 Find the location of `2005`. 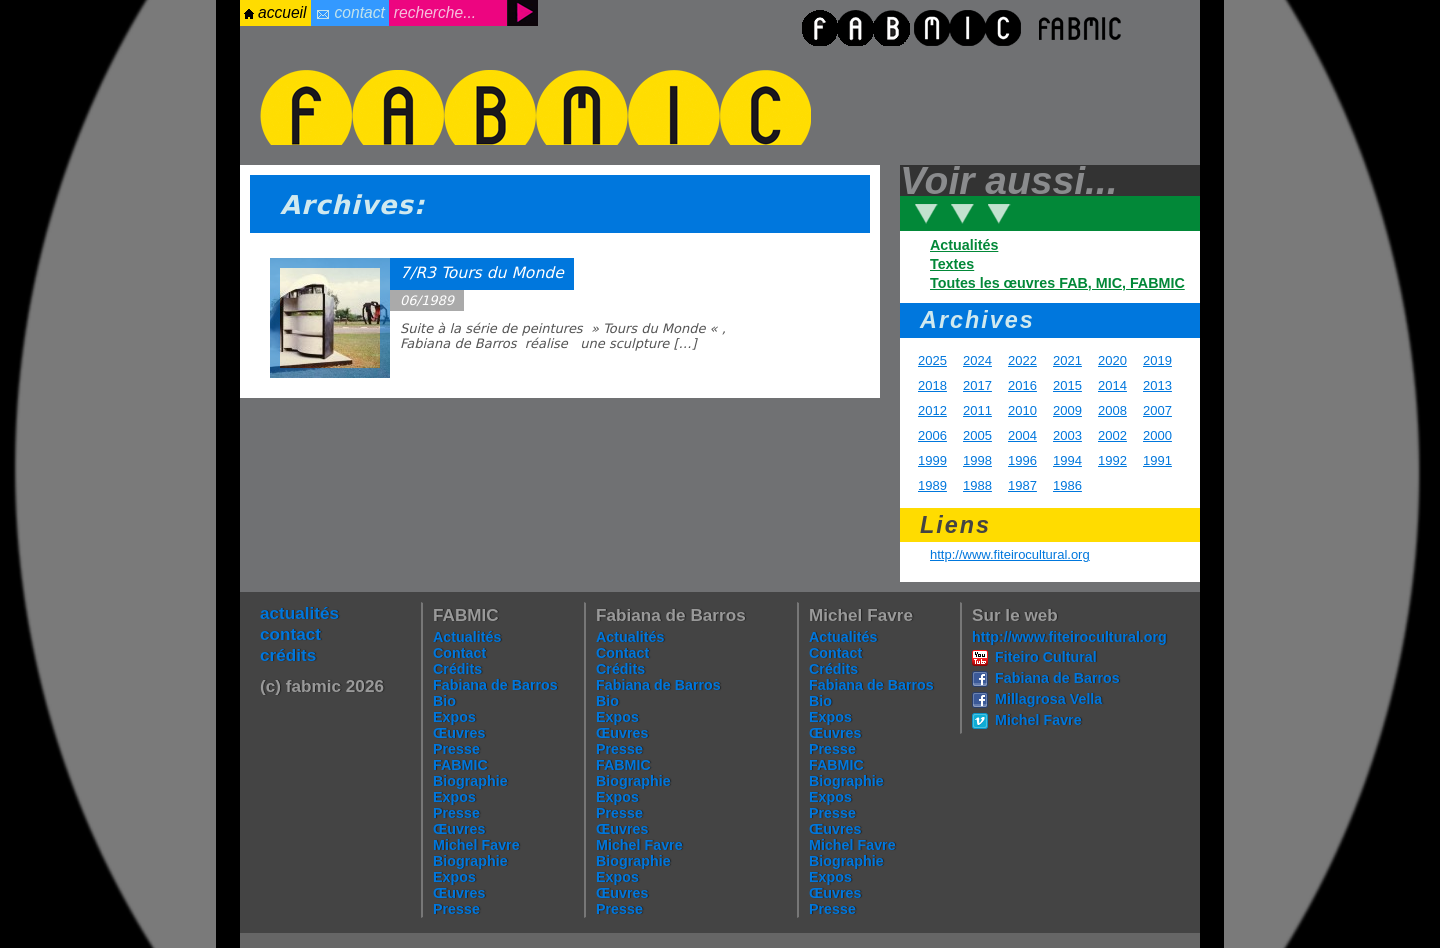

2005 is located at coordinates (977, 435).